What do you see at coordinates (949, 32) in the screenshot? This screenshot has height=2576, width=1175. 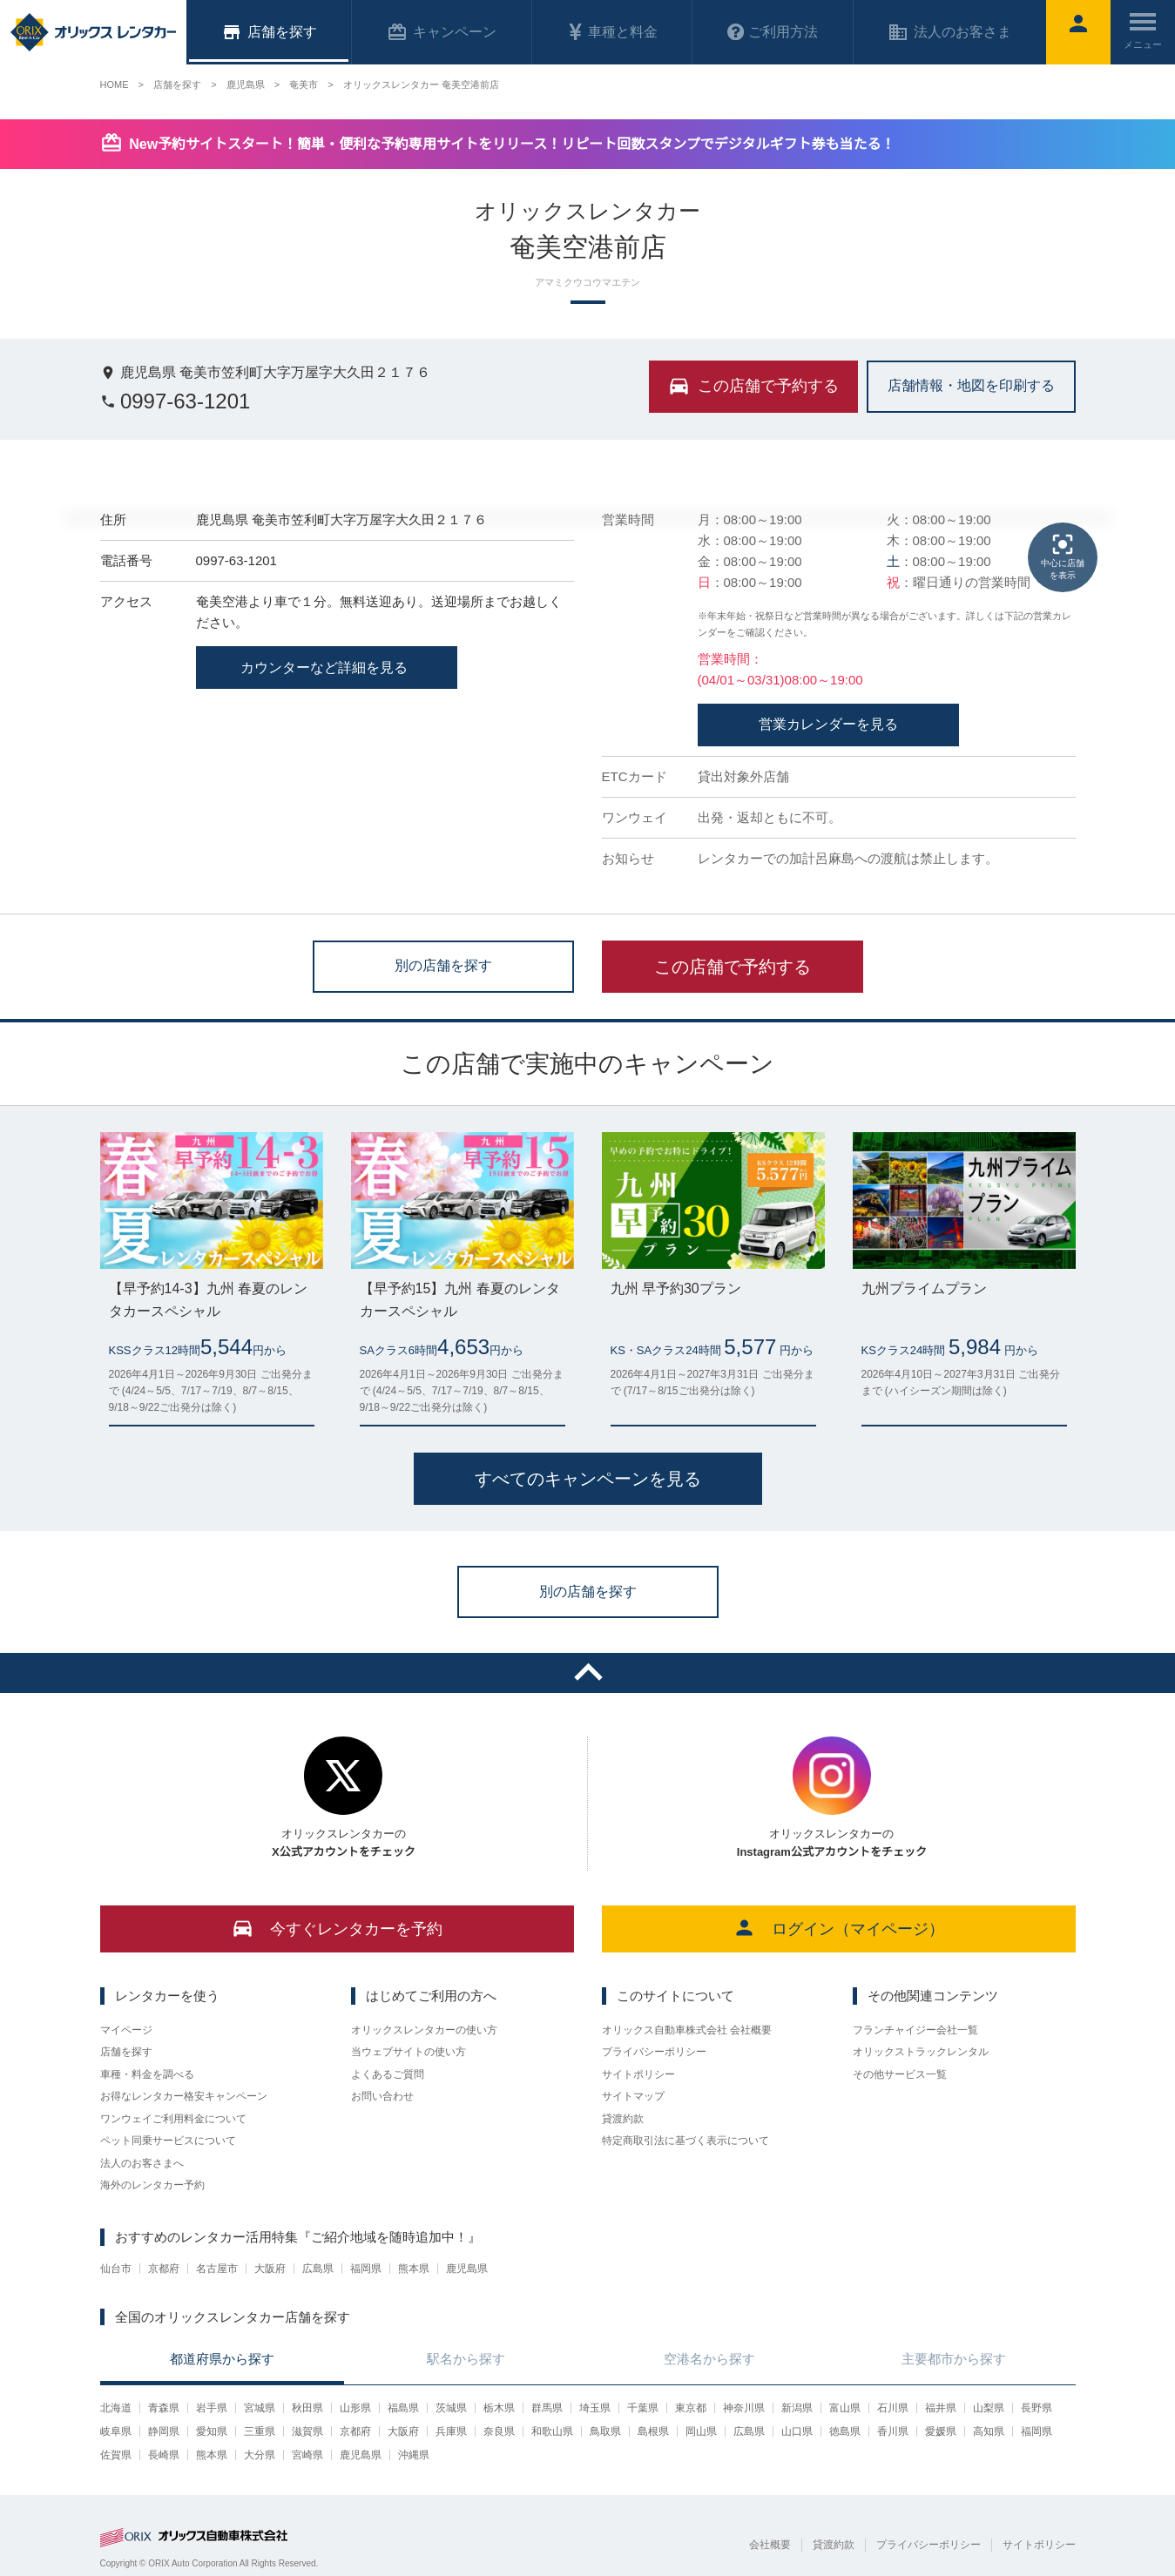 I see `法人のお客さま` at bounding box center [949, 32].